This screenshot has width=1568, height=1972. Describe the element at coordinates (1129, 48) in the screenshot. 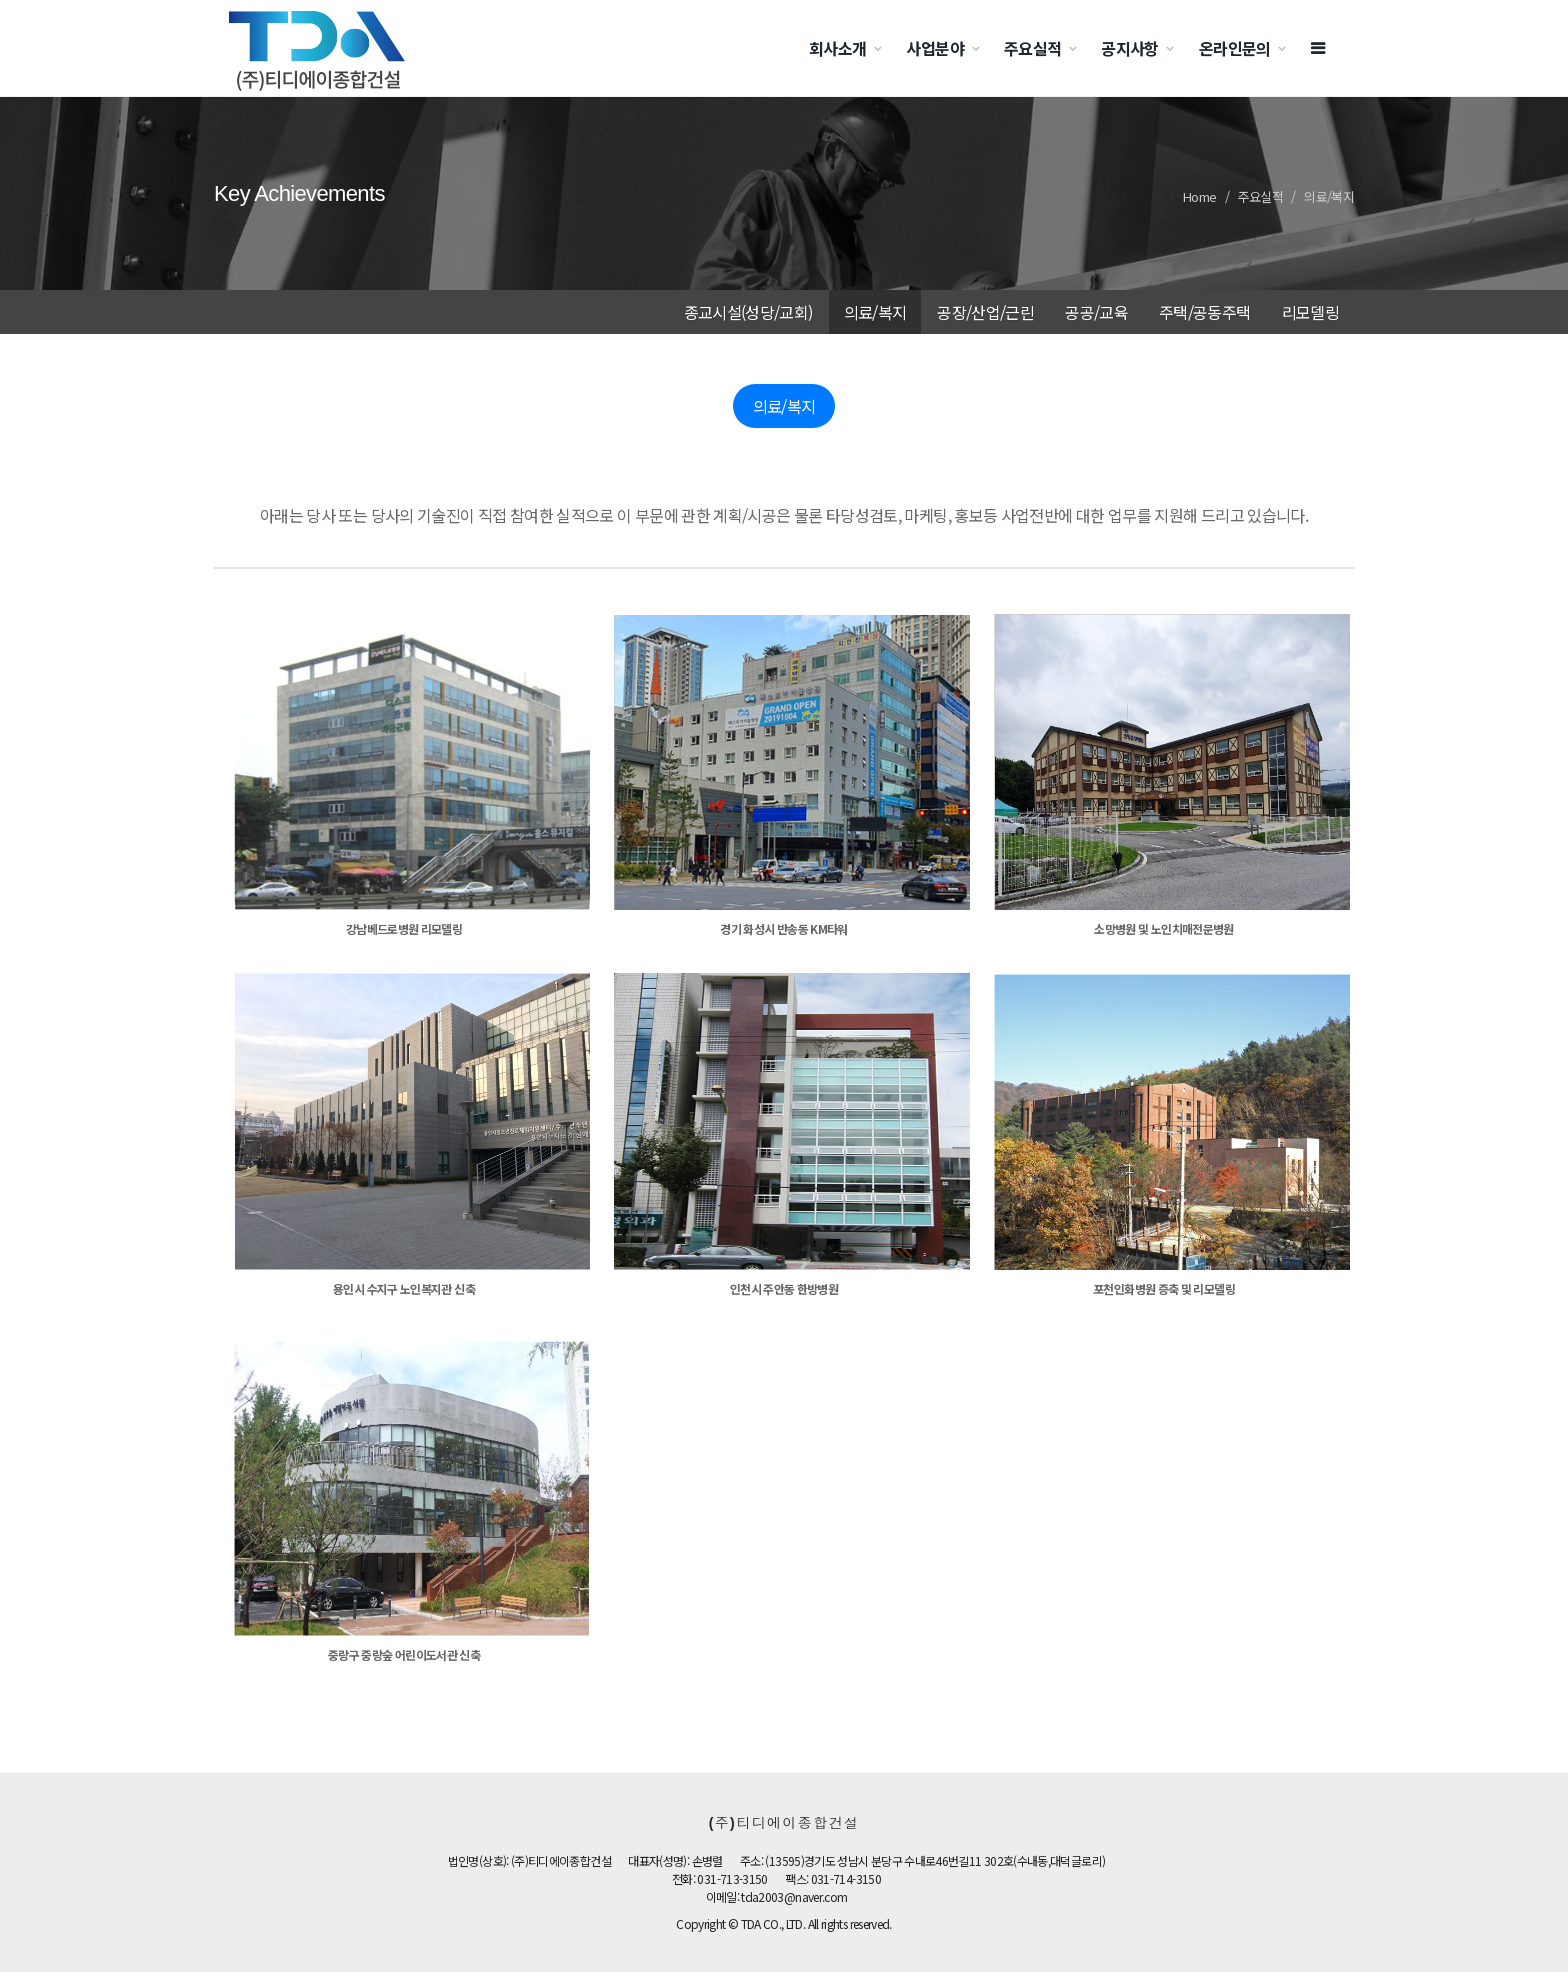

I see `공지사항` at that location.